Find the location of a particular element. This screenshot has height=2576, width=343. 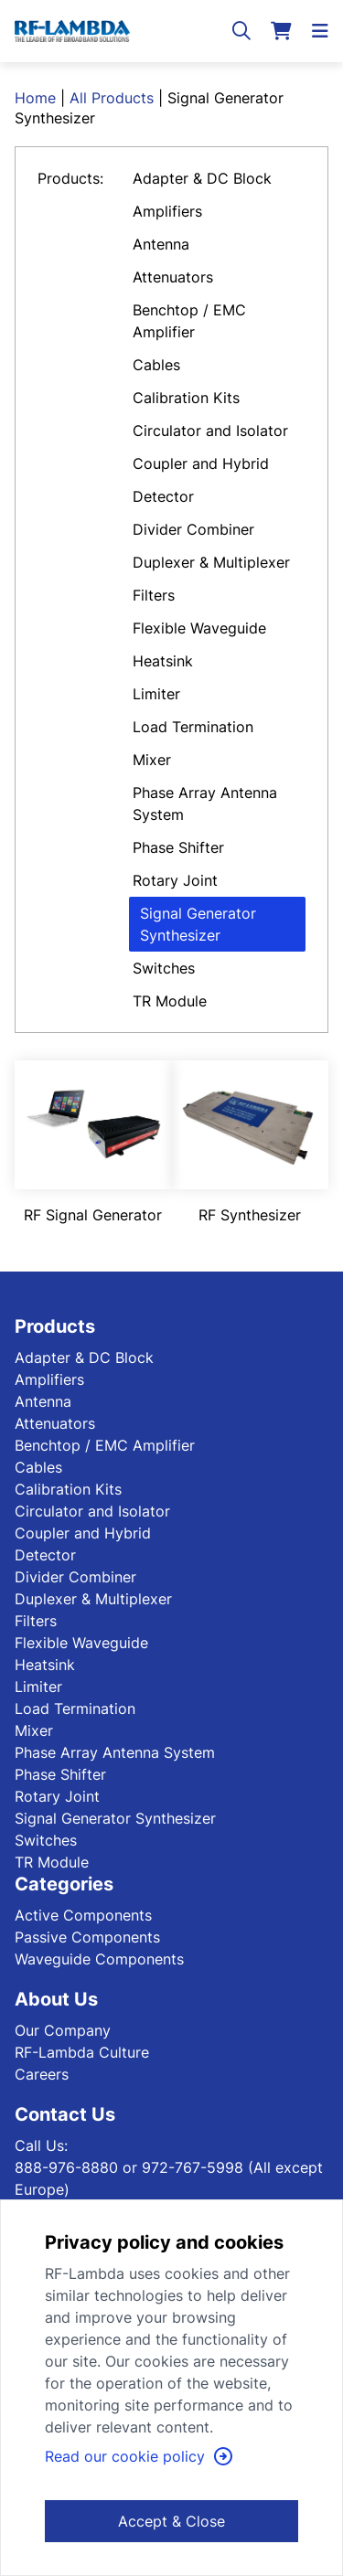

Accept & Close is located at coordinates (171, 2521).